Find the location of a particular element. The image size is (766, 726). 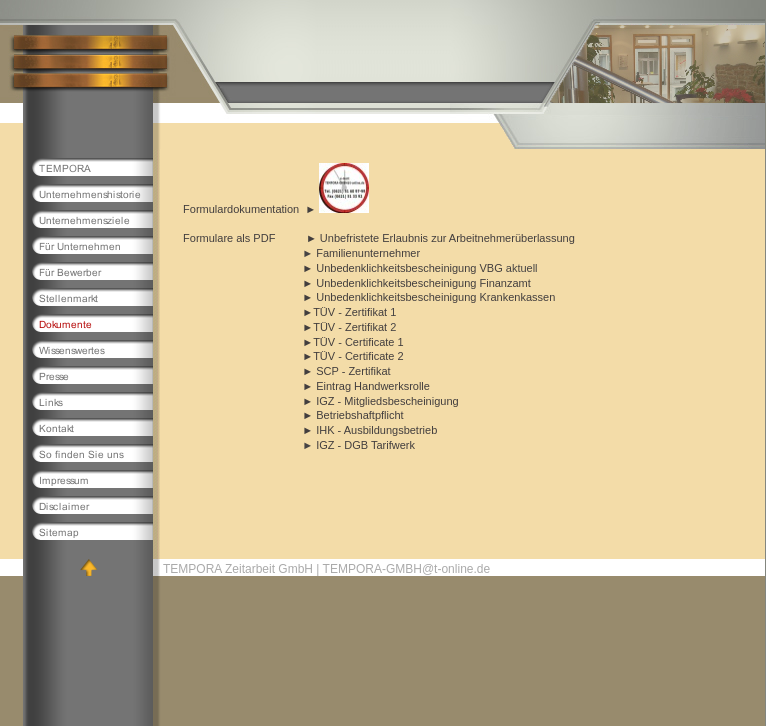

Unbedenklichkeitsbescheinigung Finanzamt is located at coordinates (422, 283).